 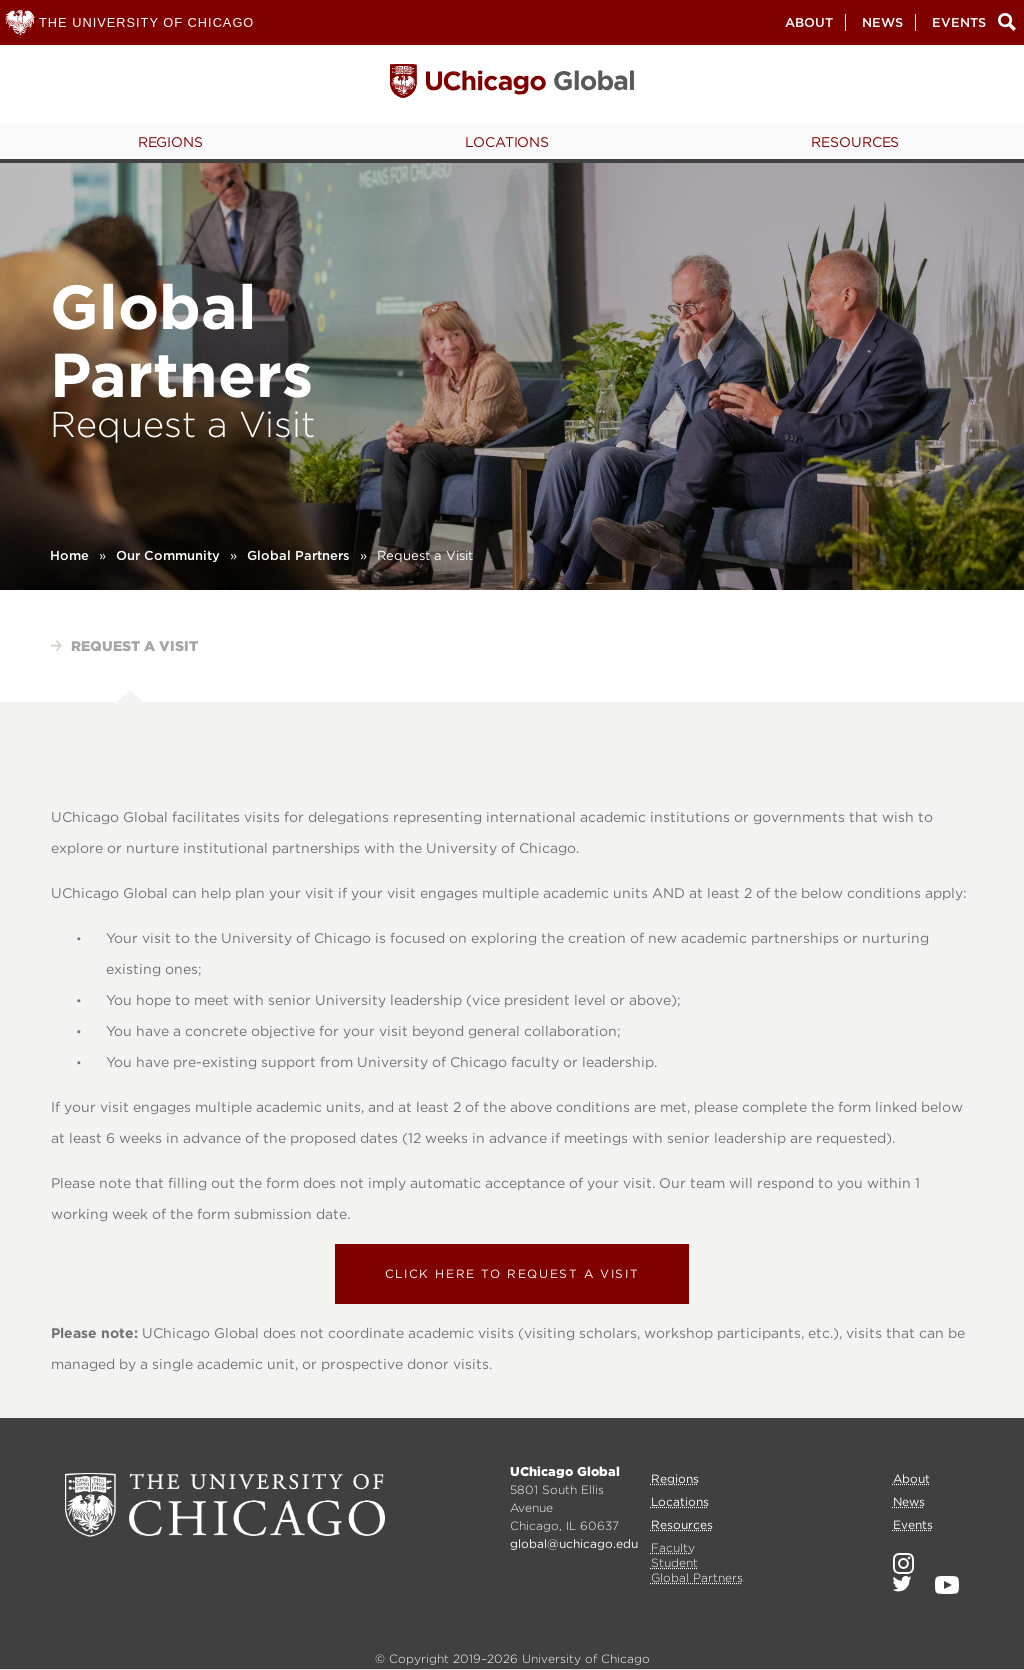 I want to click on YouTube, so click(x=947, y=1585).